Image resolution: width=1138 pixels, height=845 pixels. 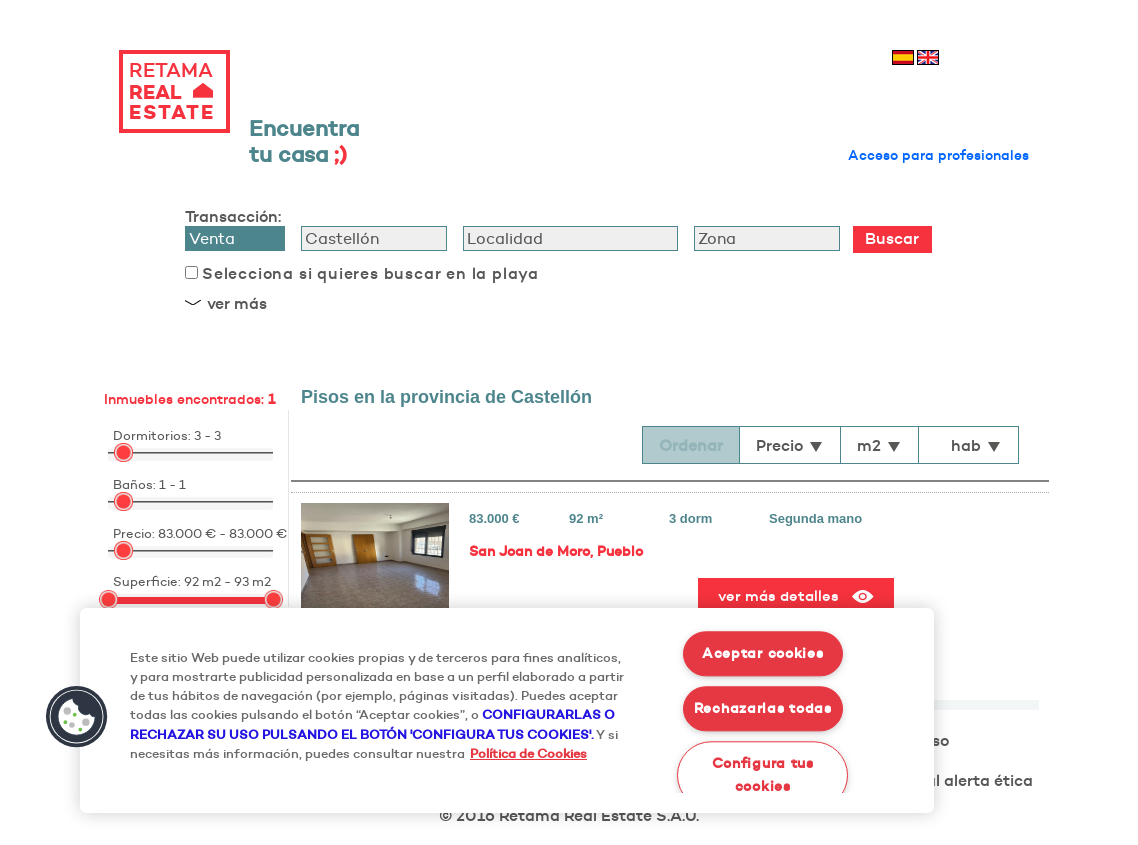 What do you see at coordinates (763, 774) in the screenshot?
I see `Configura tus cookies` at bounding box center [763, 774].